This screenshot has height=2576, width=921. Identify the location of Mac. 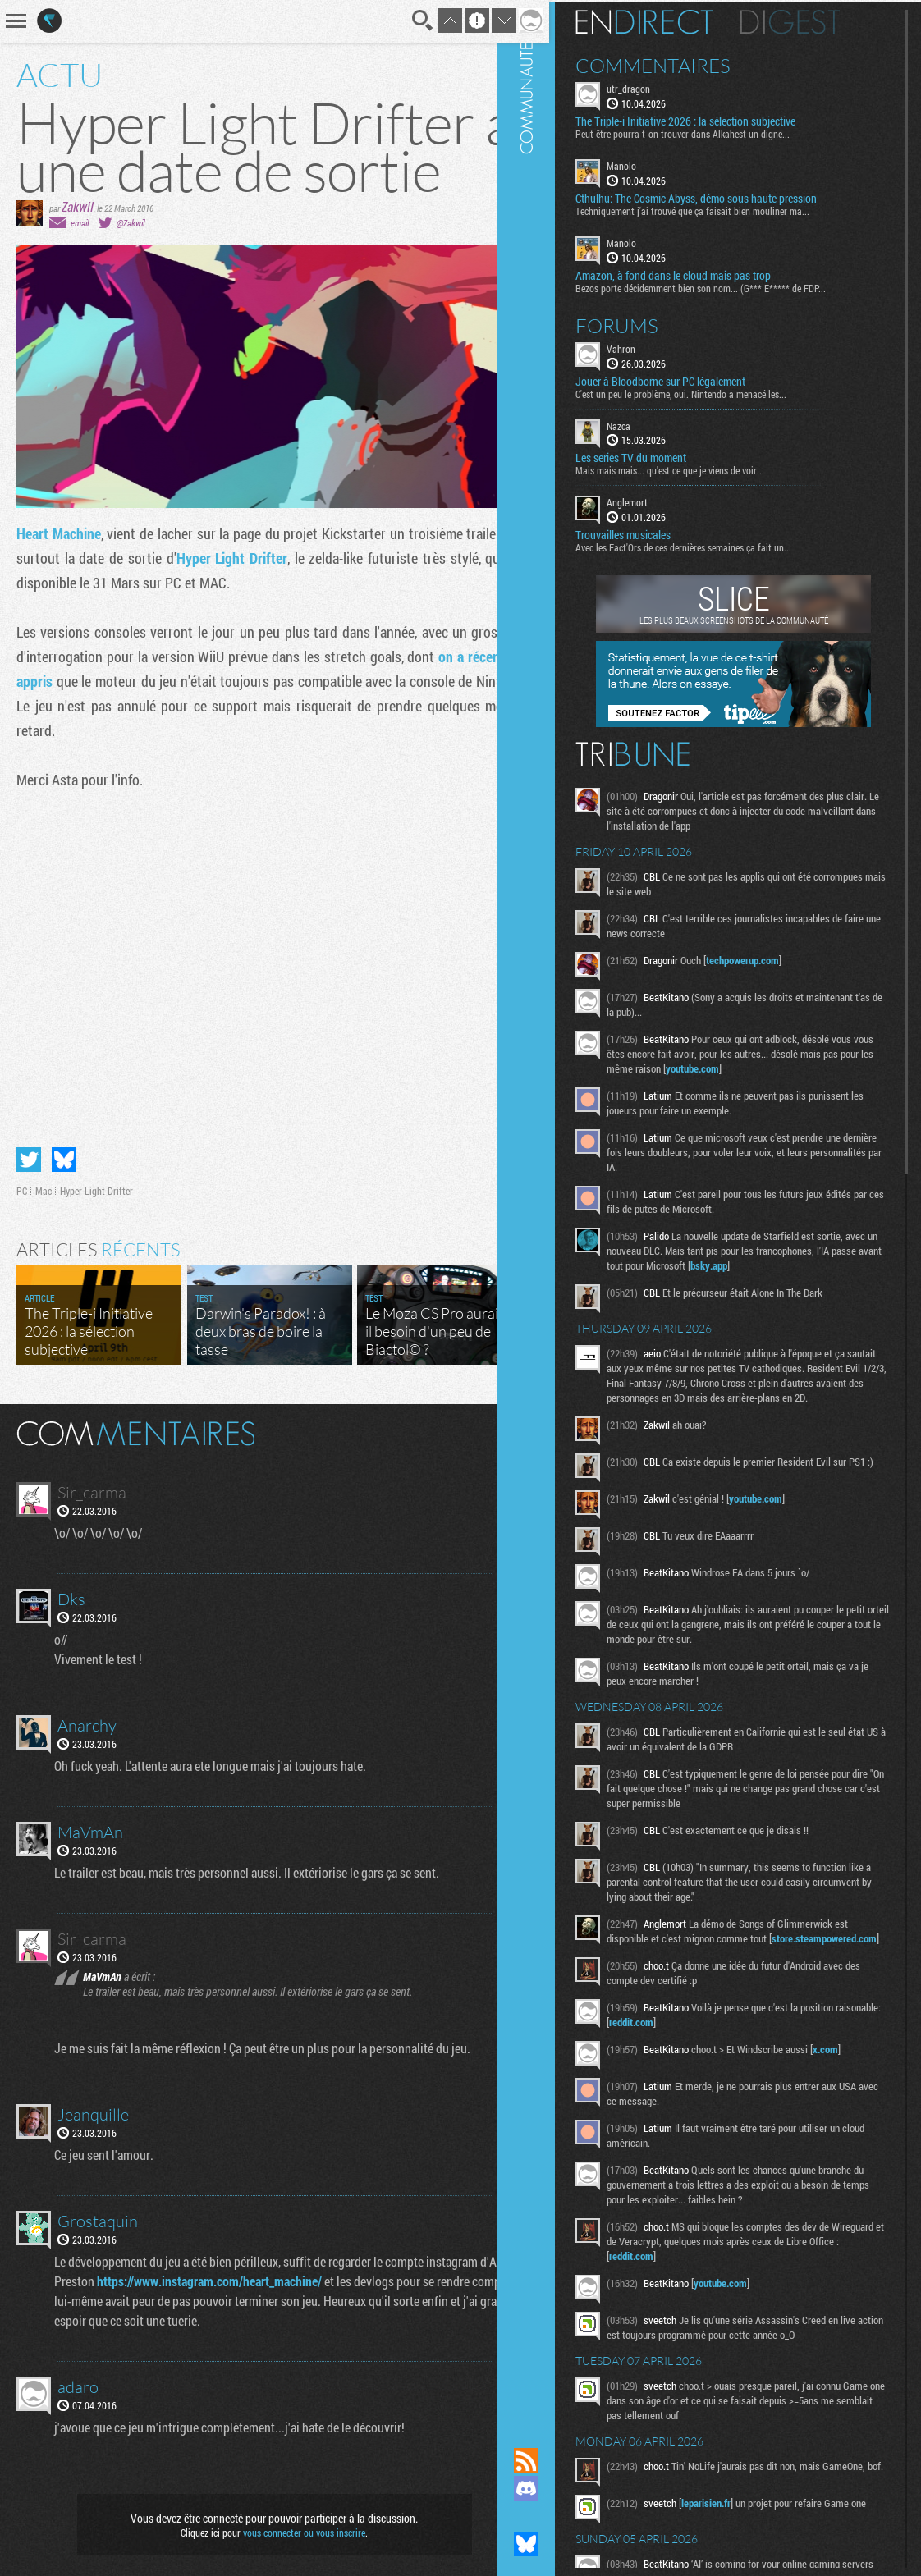
(43, 1178).